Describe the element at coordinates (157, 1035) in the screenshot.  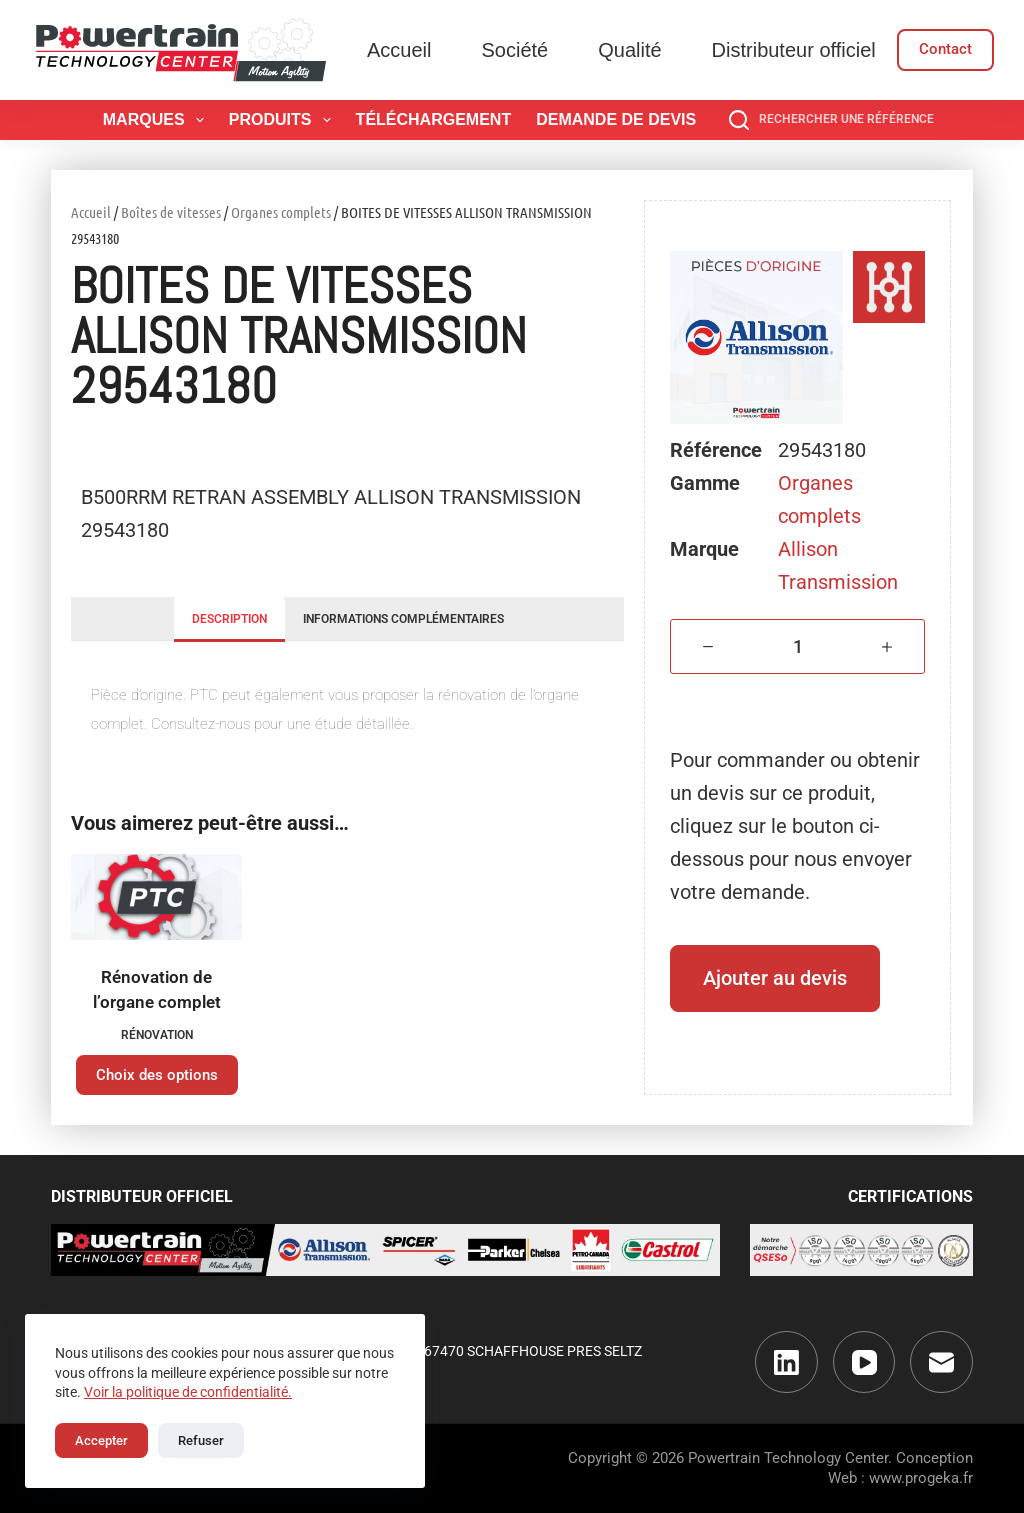
I see `Rénovation` at that location.